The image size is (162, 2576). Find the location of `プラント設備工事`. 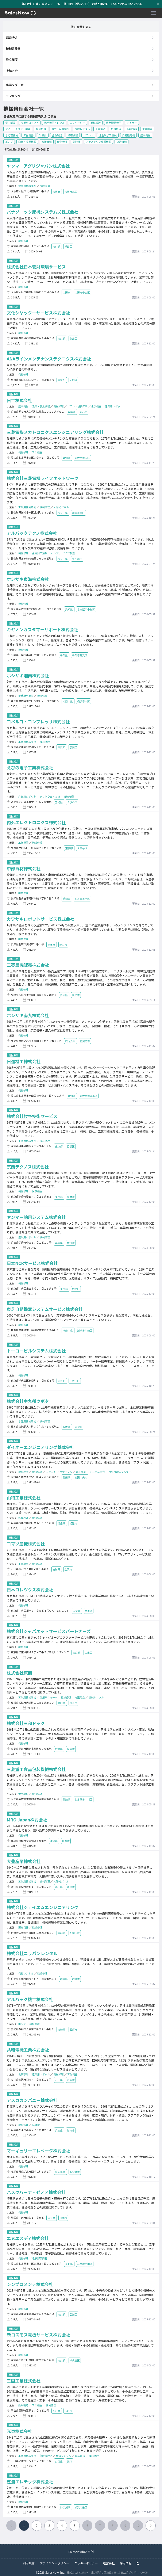

プラント設備工事 is located at coordinates (77, 406).